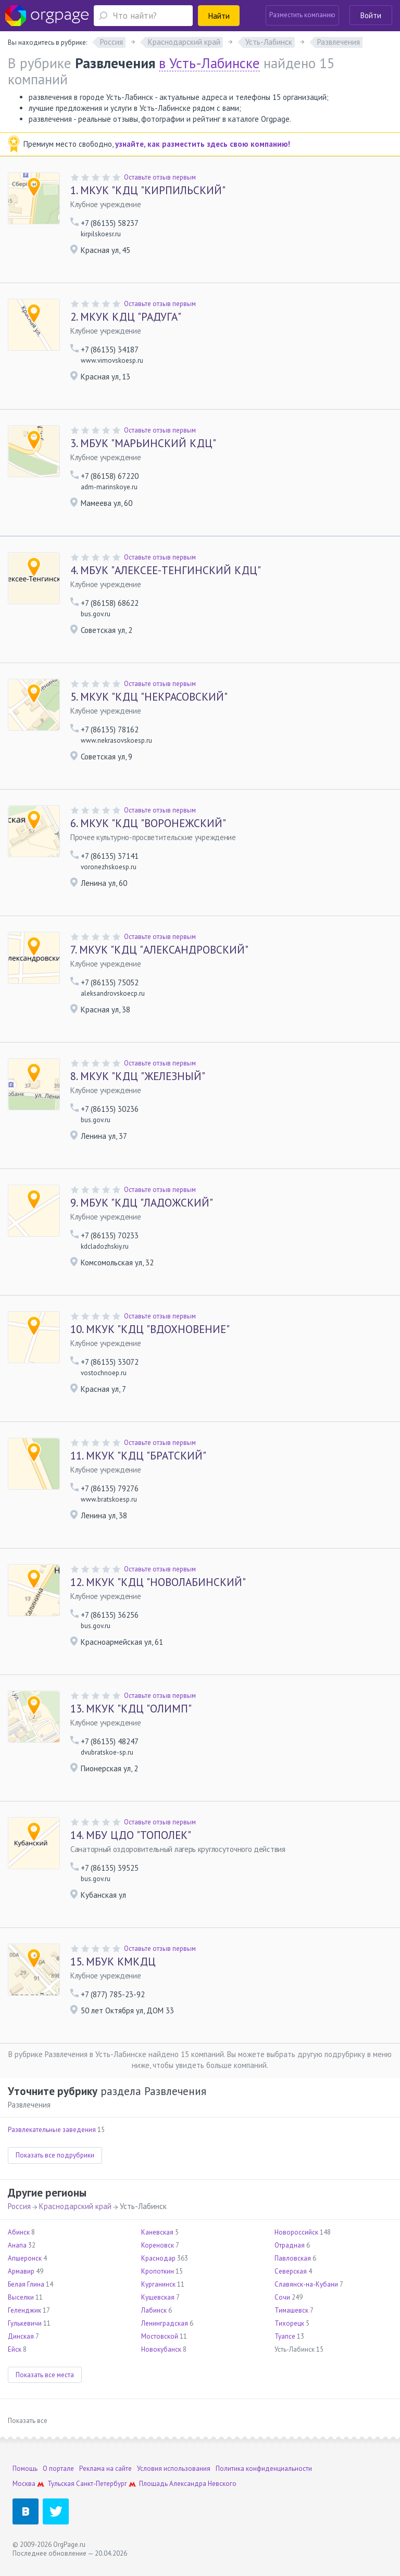 This screenshot has width=400, height=2576. What do you see at coordinates (164, 2323) in the screenshot?
I see `Ленинградская` at bounding box center [164, 2323].